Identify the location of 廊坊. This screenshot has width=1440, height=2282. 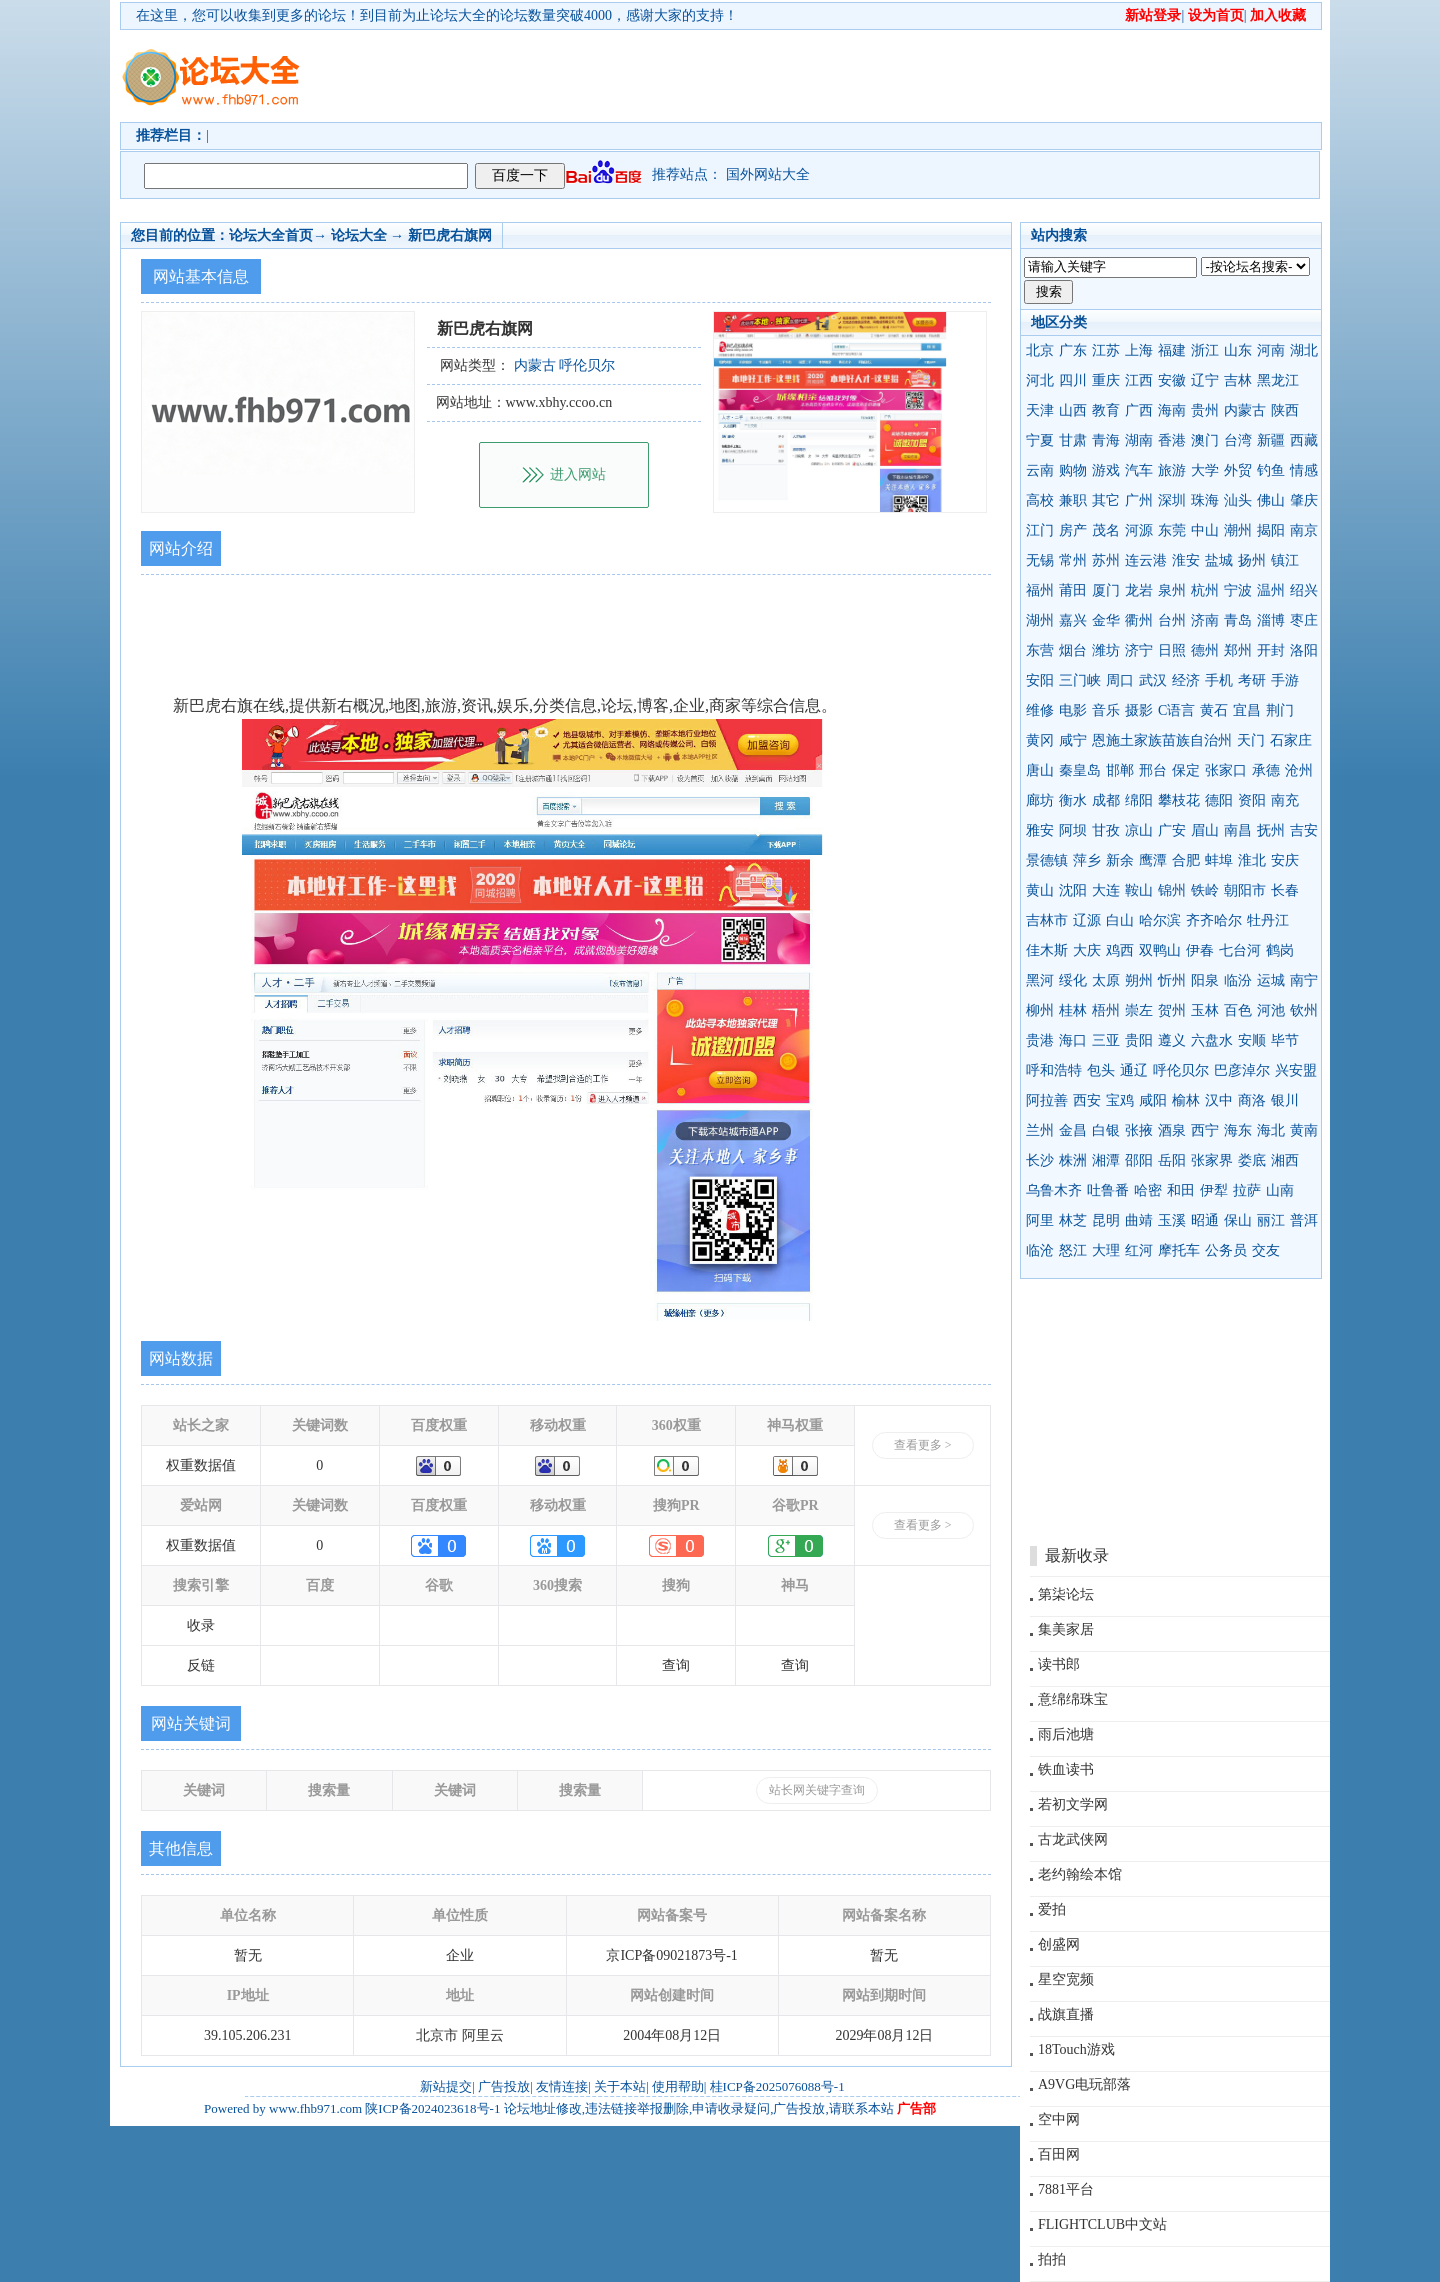
(1040, 800).